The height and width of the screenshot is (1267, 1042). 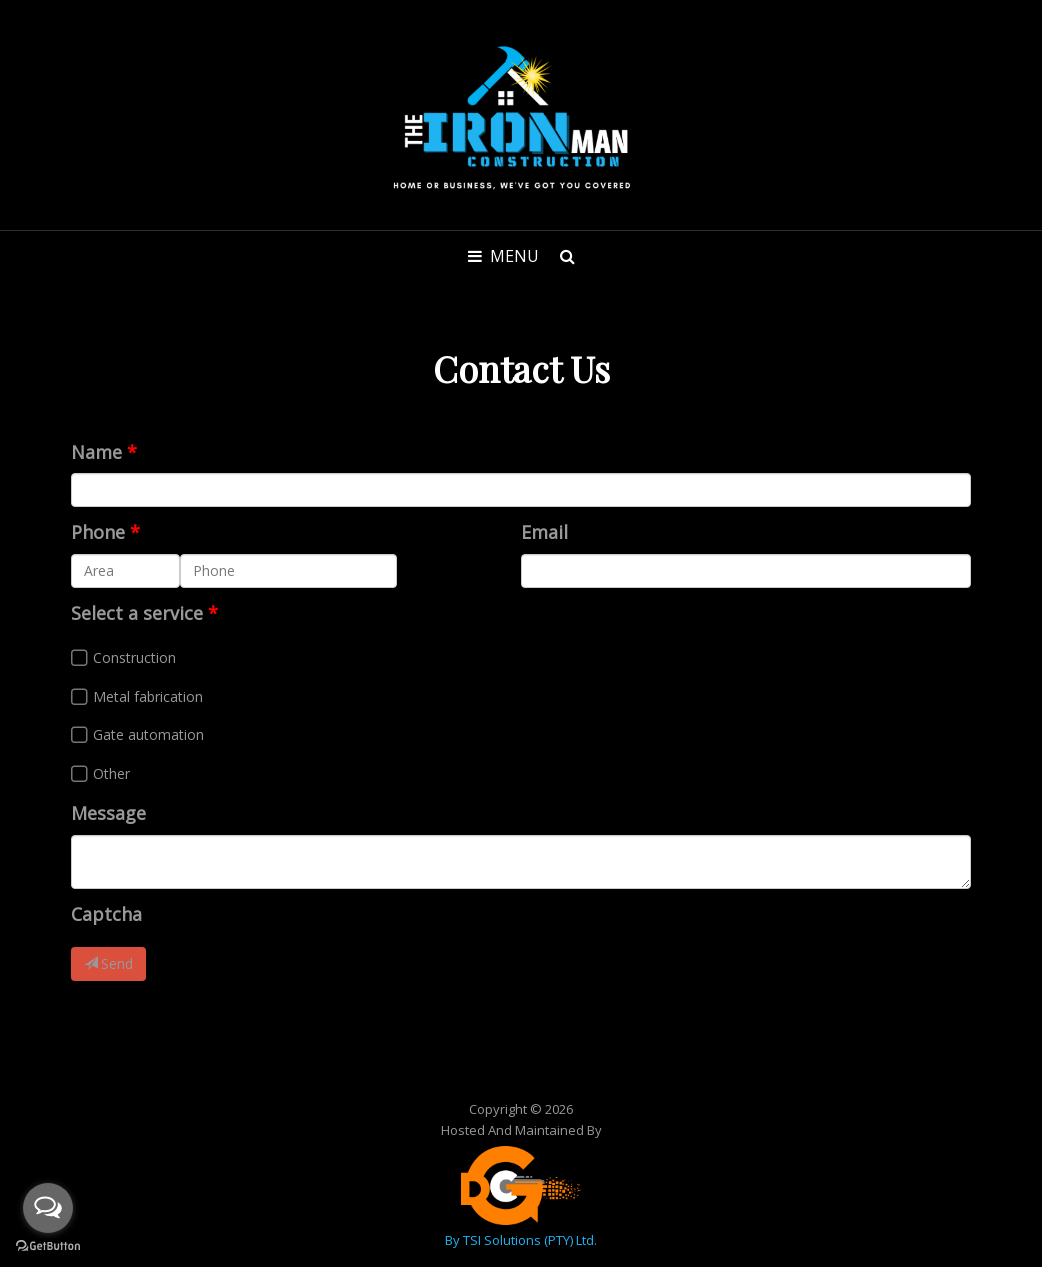 I want to click on by, so click(x=454, y=1240).